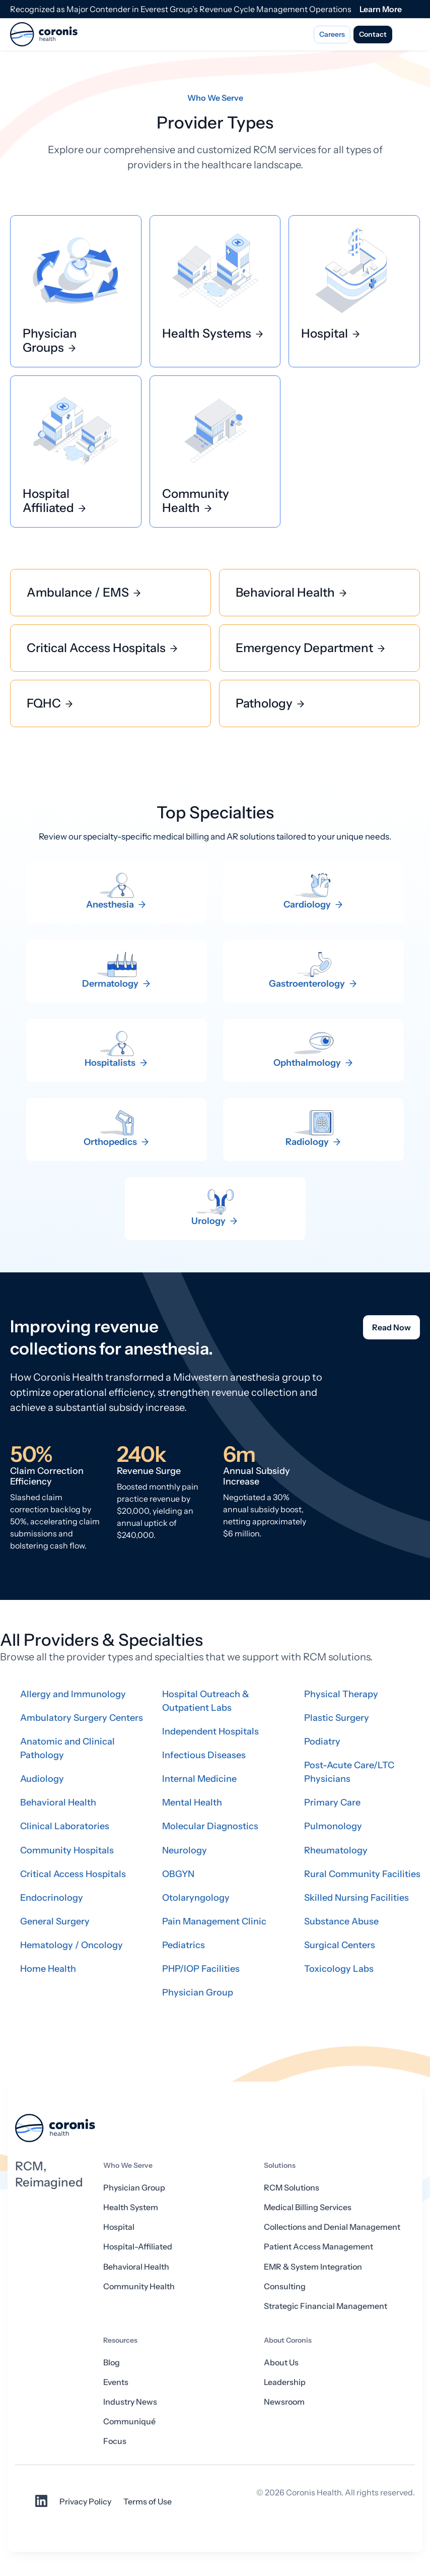 Image resolution: width=430 pixels, height=2576 pixels. What do you see at coordinates (362, 1874) in the screenshot?
I see `Rural Community Facilities` at bounding box center [362, 1874].